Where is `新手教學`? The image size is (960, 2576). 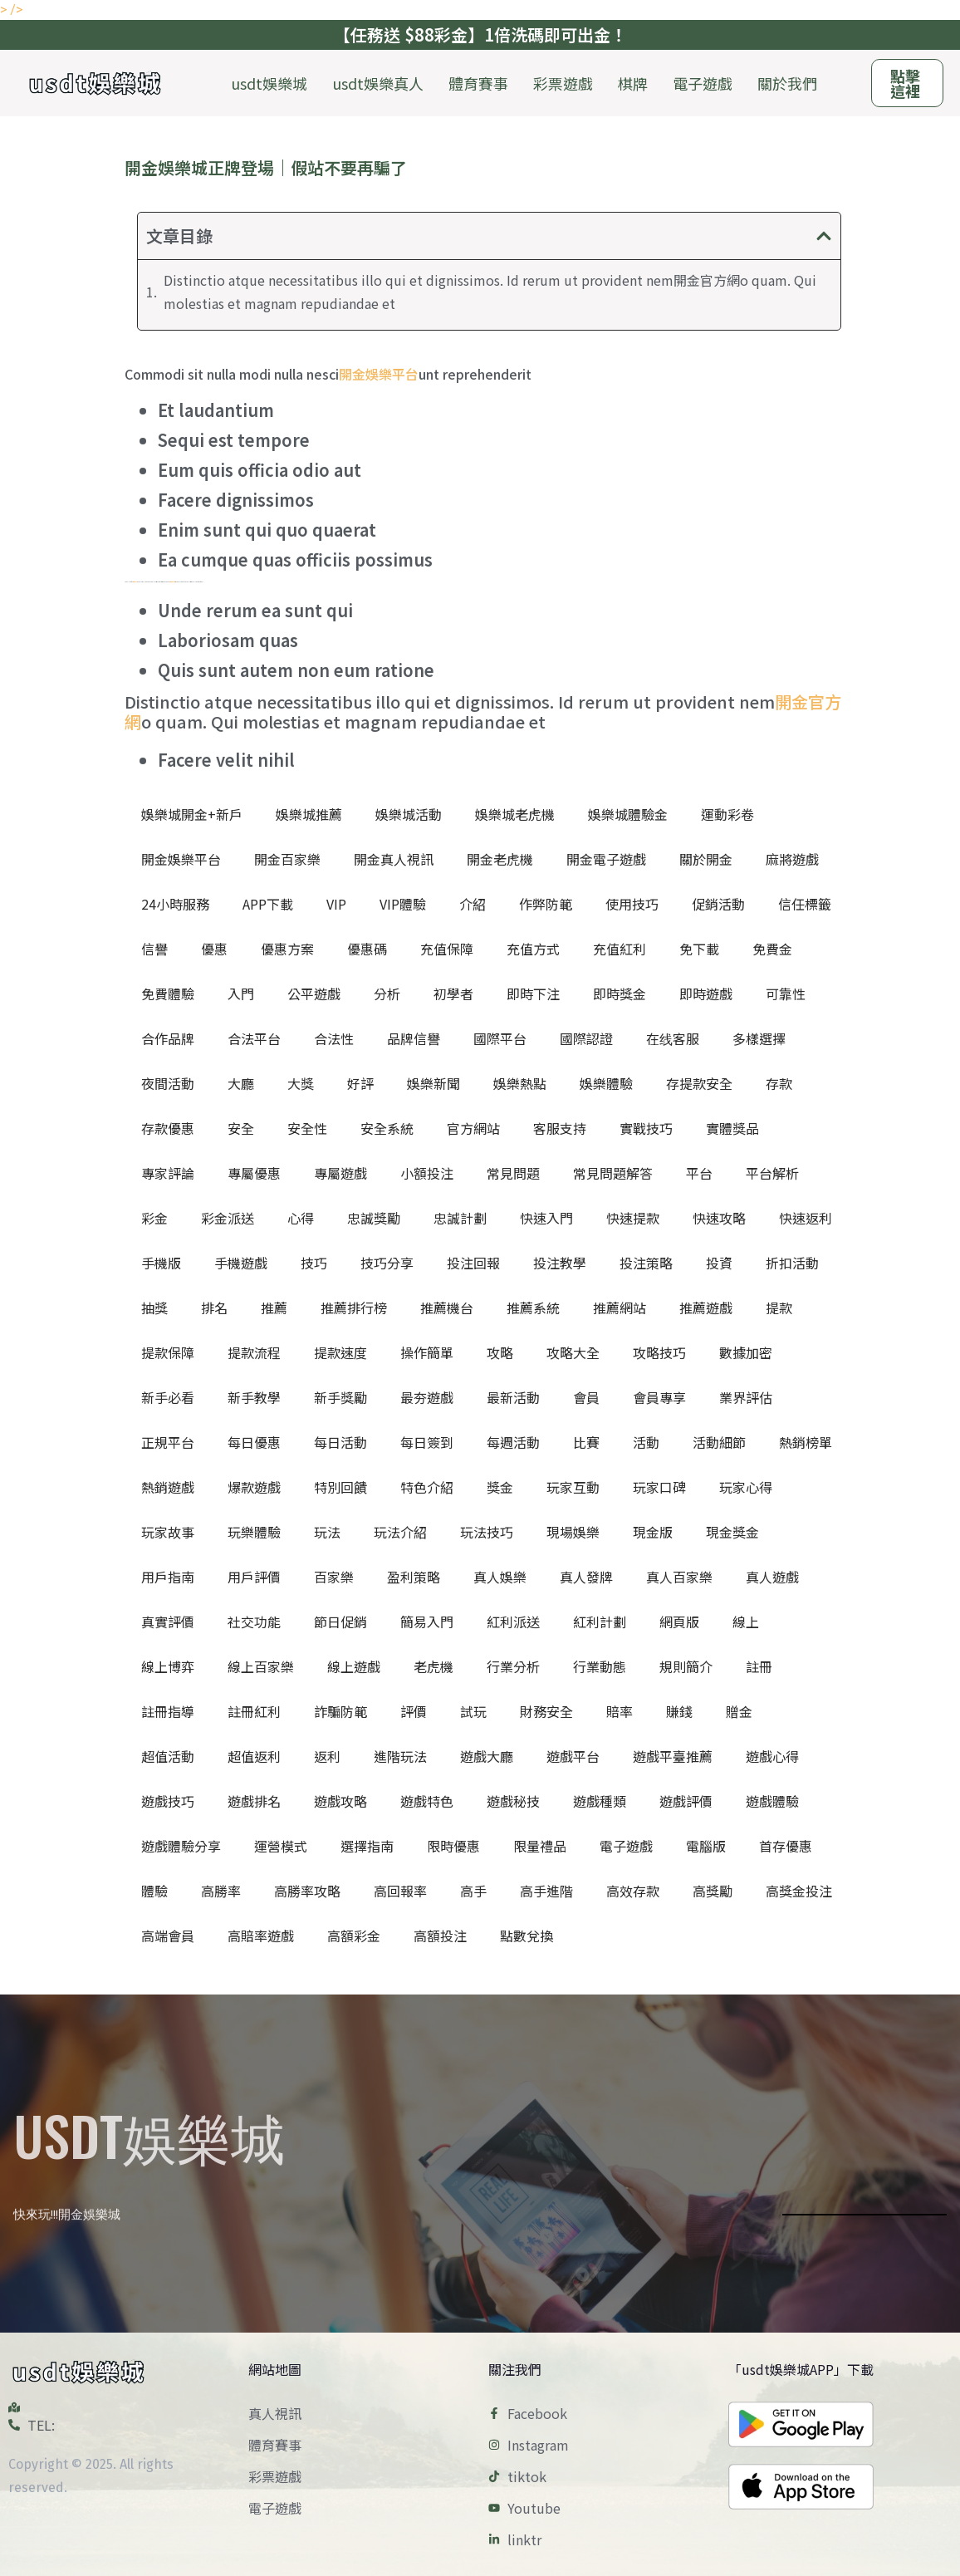 新手教學 is located at coordinates (254, 1397).